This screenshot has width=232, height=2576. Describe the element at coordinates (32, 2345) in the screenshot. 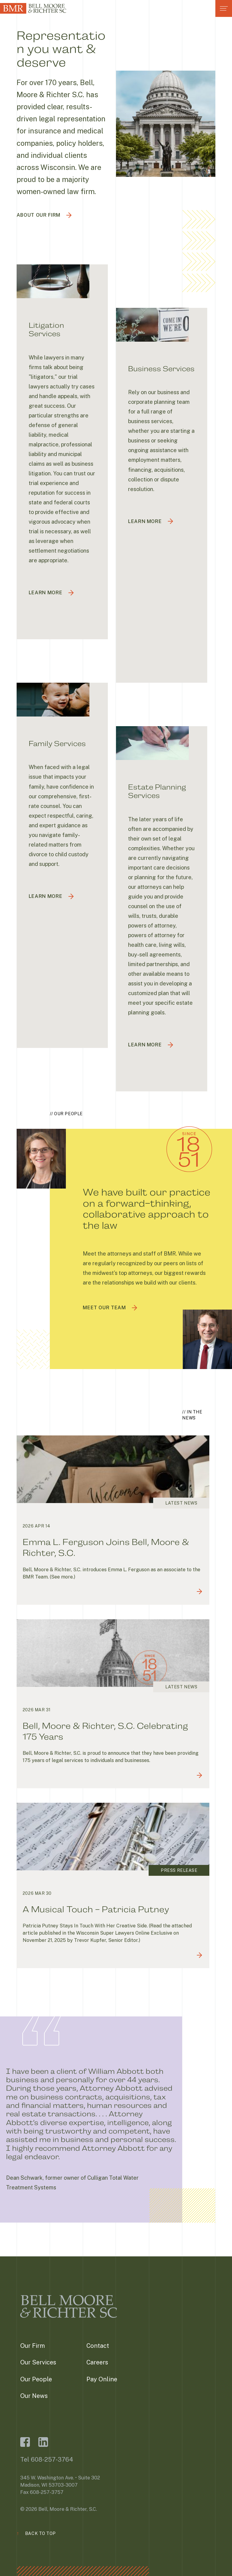

I see `Our Firm` at that location.